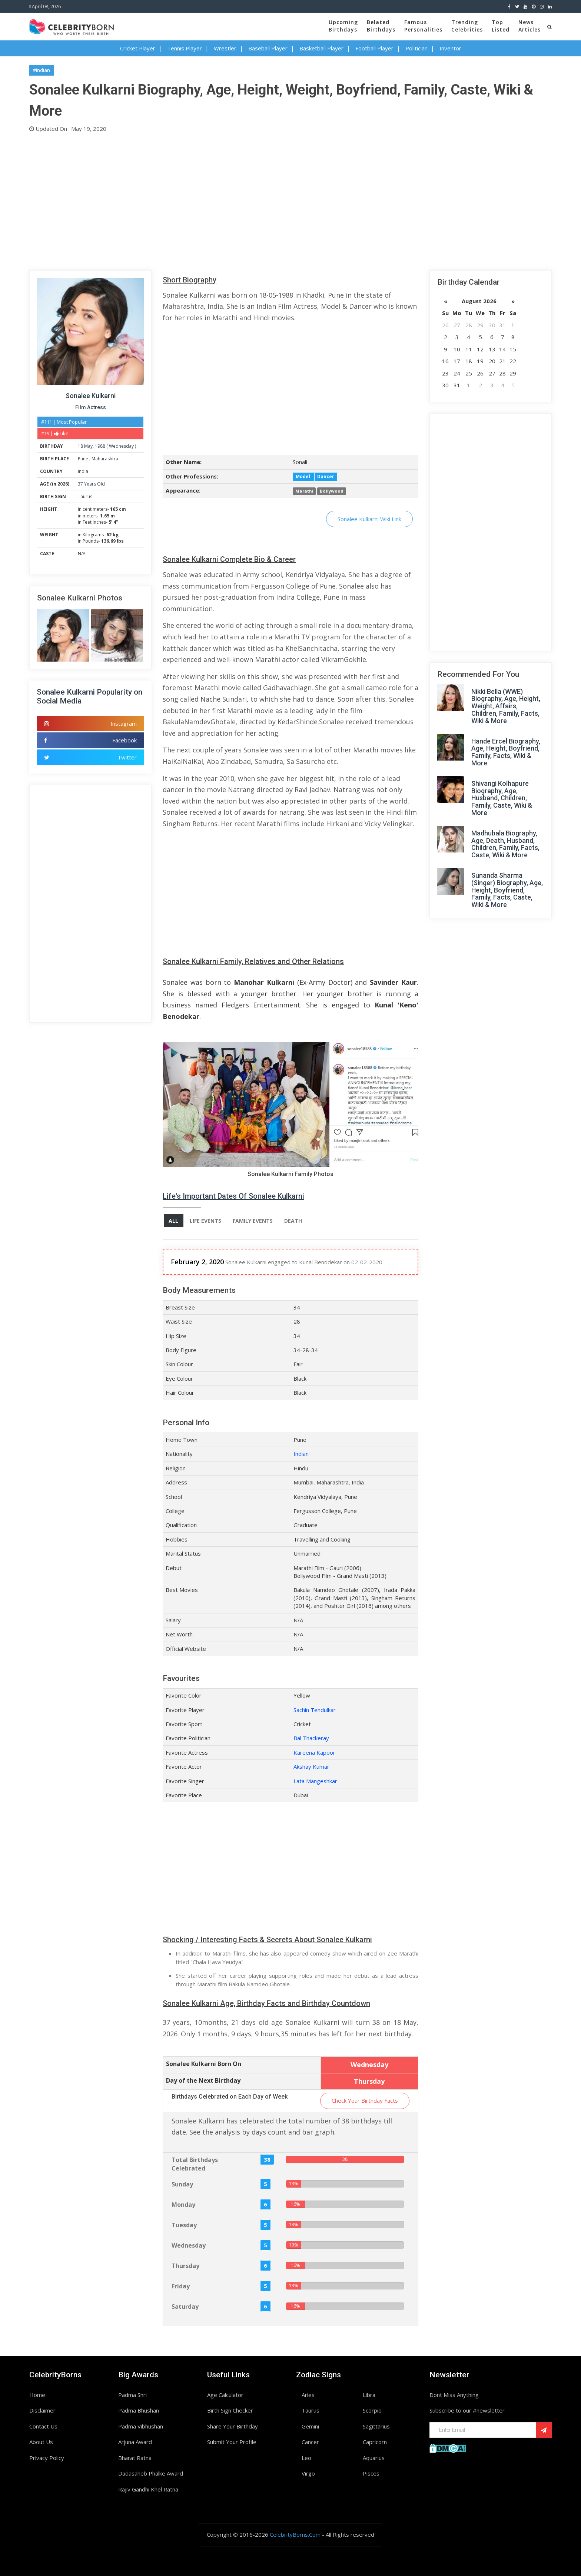 The width and height of the screenshot is (581, 2576). I want to click on Wrestler, so click(225, 48).